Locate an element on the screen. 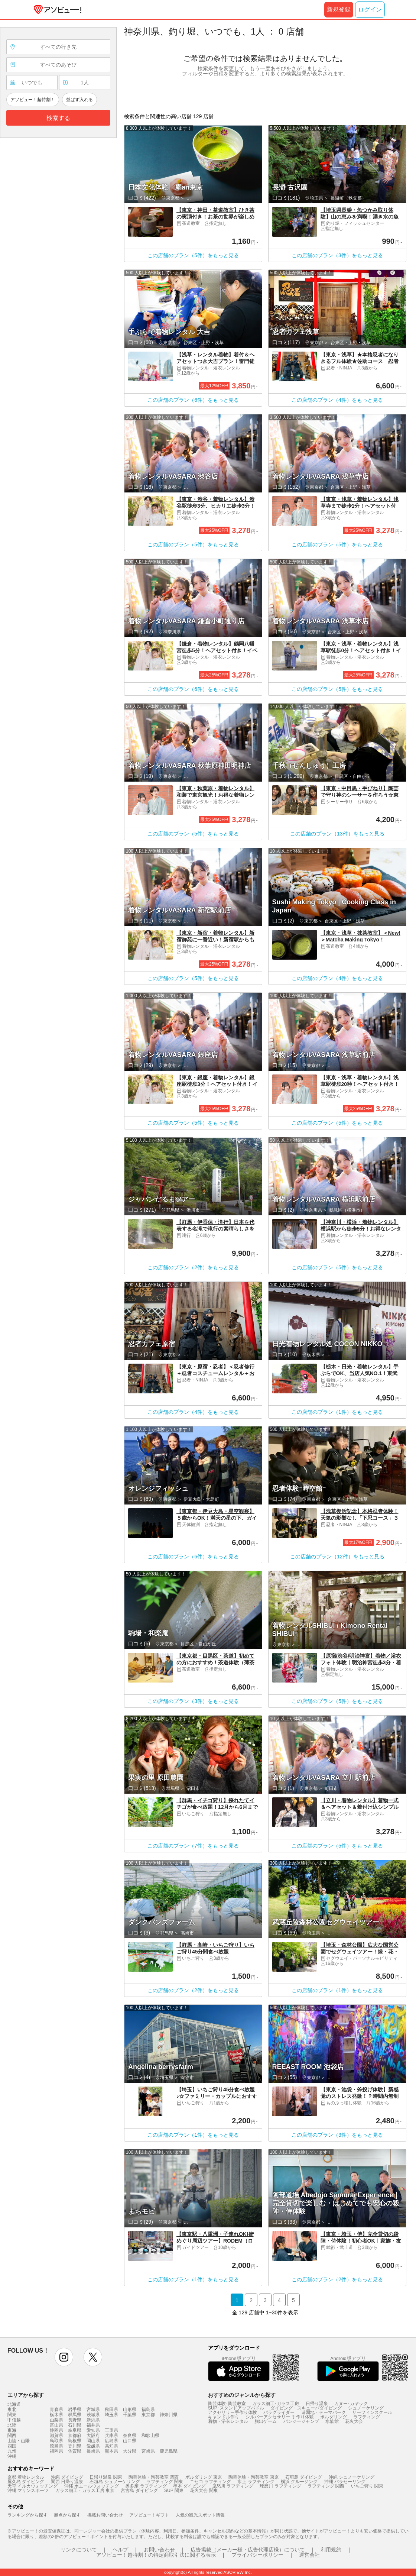 The width and height of the screenshot is (416, 2576). 宮古島 ダイビング is located at coordinates (139, 2490).